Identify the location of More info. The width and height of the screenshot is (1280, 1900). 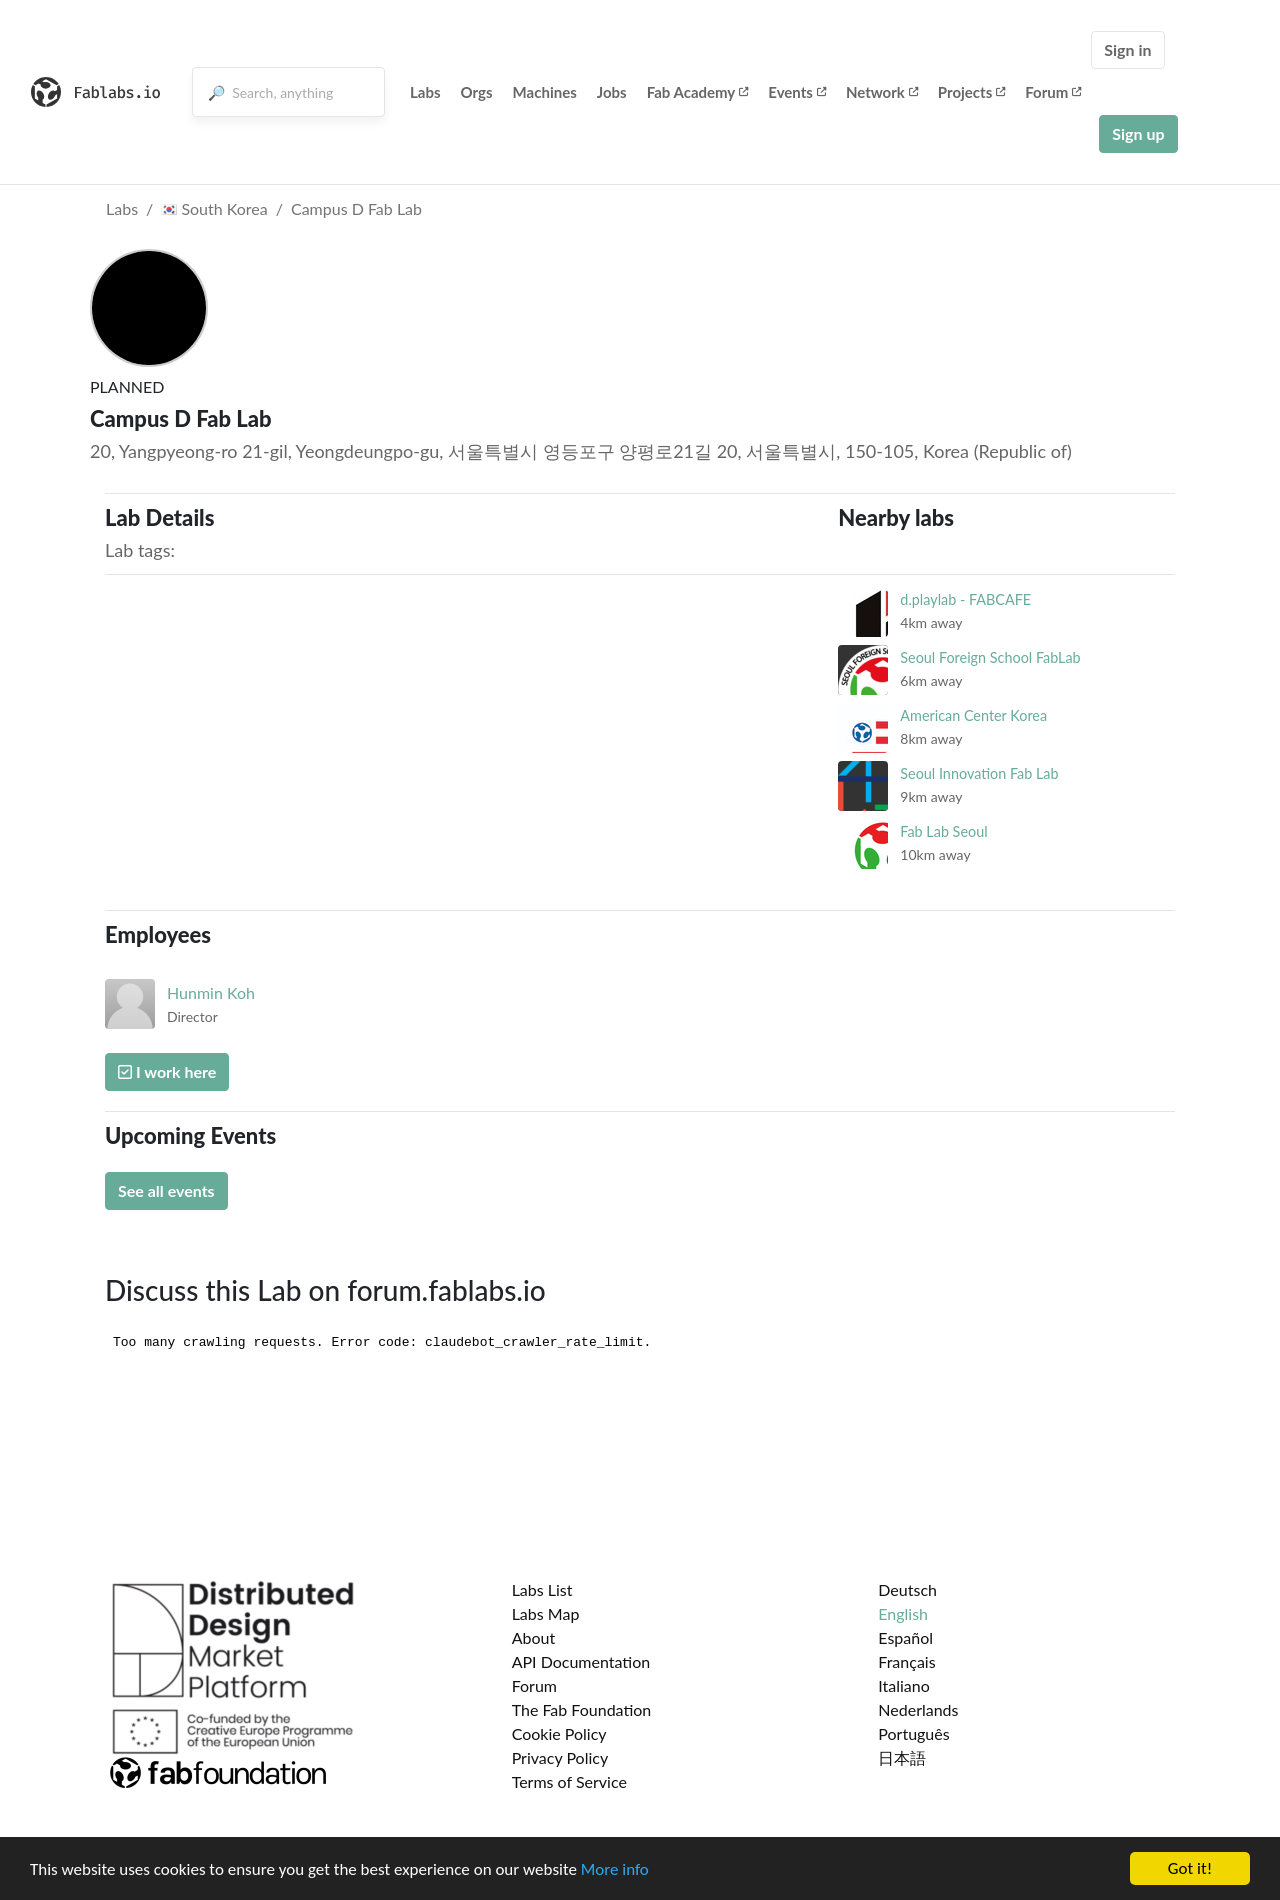
(615, 1871).